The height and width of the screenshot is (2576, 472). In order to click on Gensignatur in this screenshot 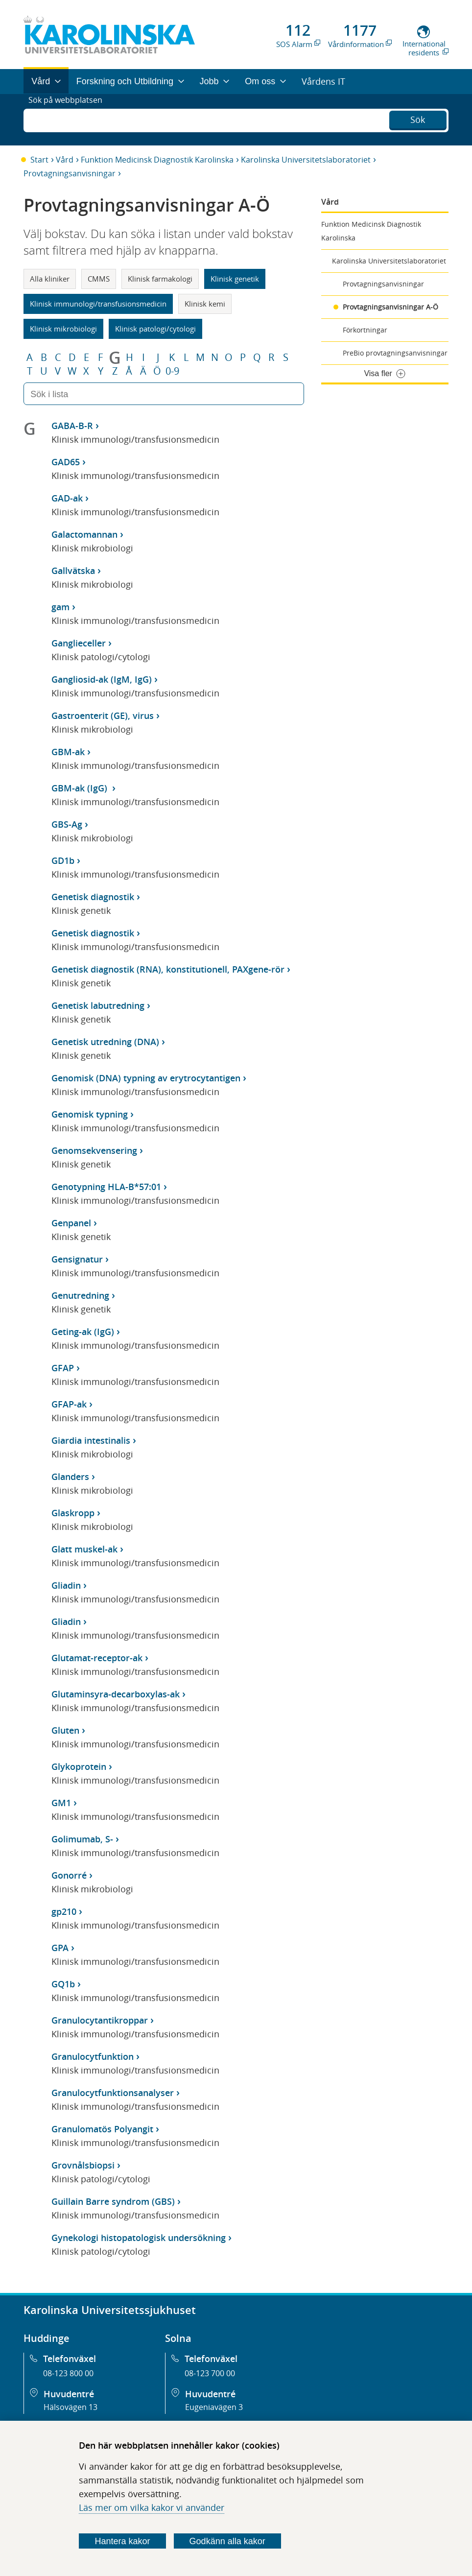, I will do `click(77, 1259)`.